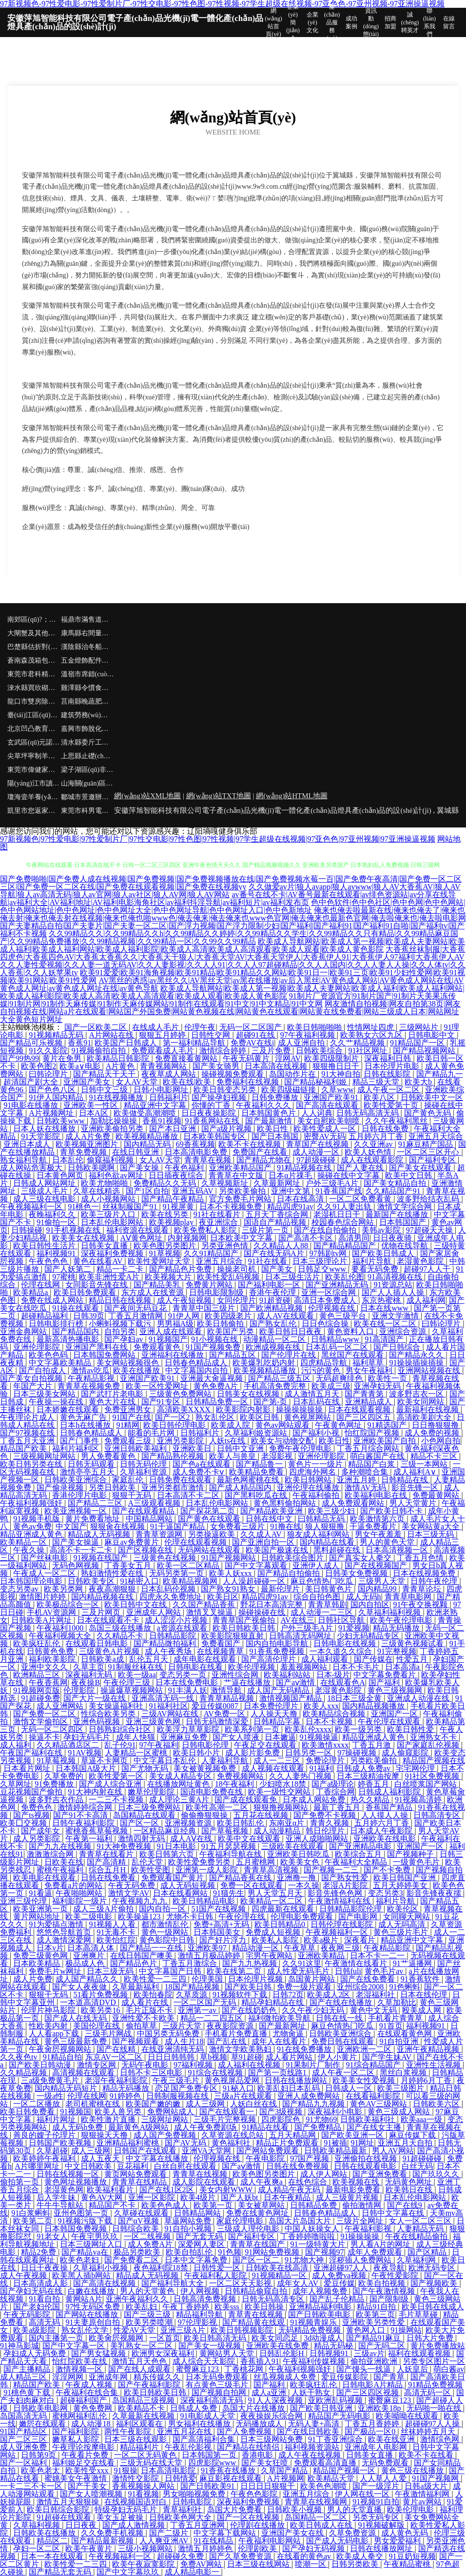  What do you see at coordinates (272, 1308) in the screenshot?
I see `国产欧洲精品视频` at bounding box center [272, 1308].